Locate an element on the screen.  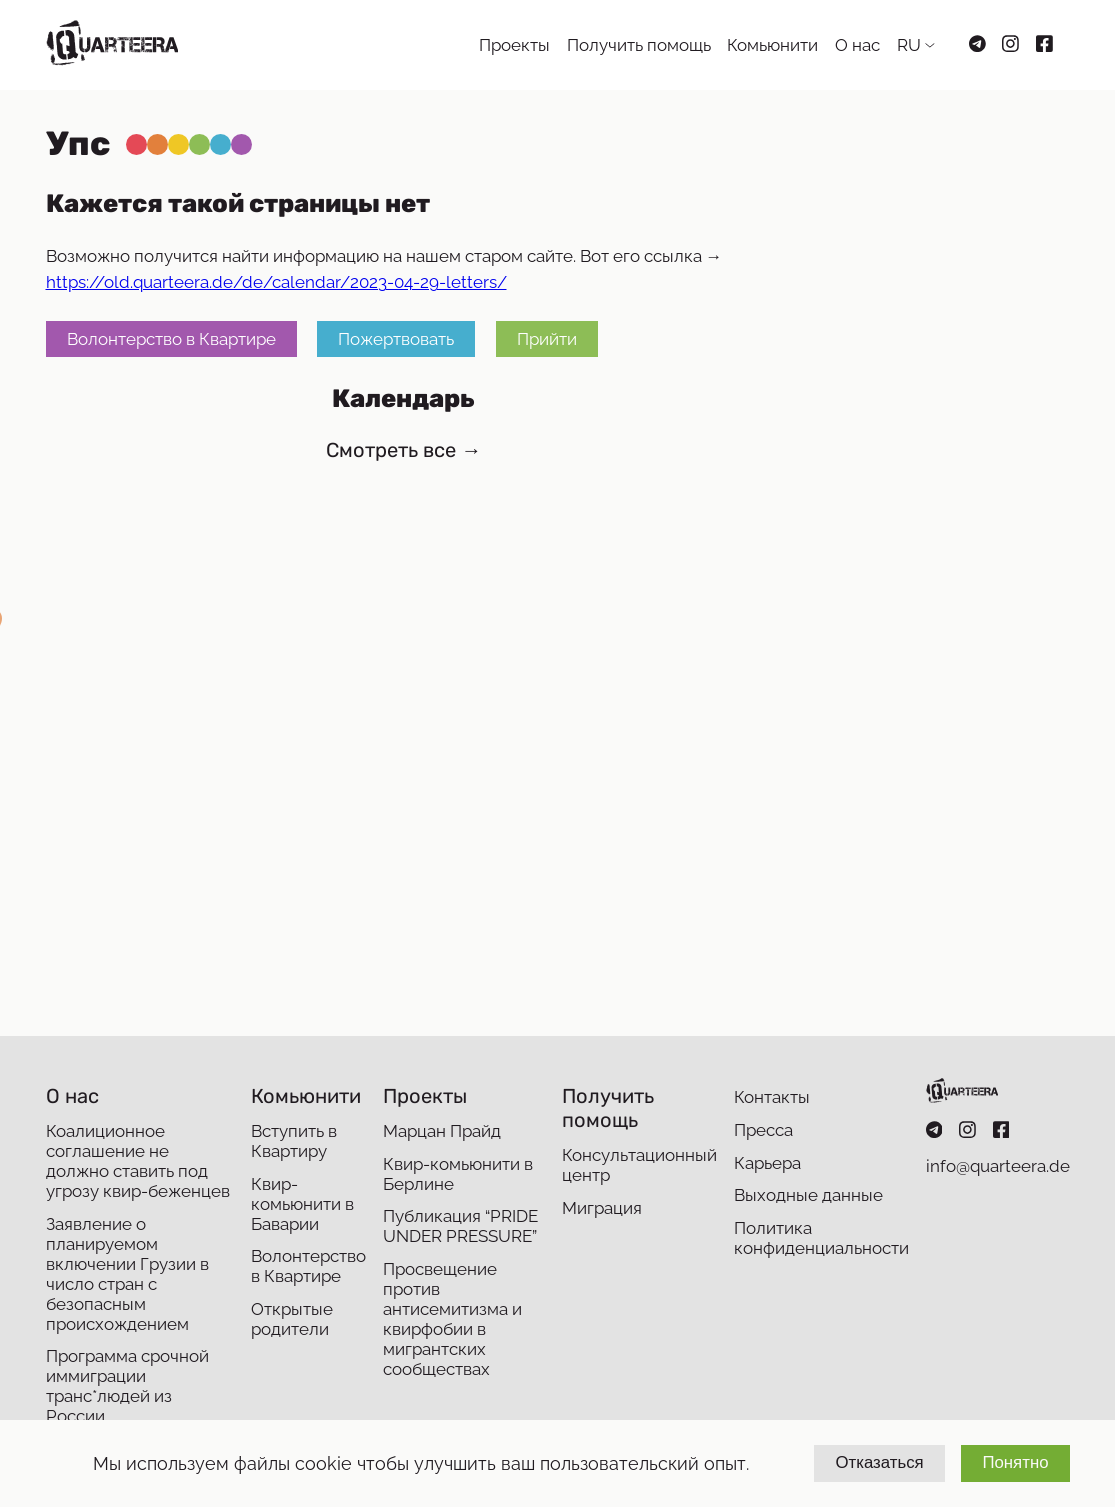
О нас is located at coordinates (857, 45).